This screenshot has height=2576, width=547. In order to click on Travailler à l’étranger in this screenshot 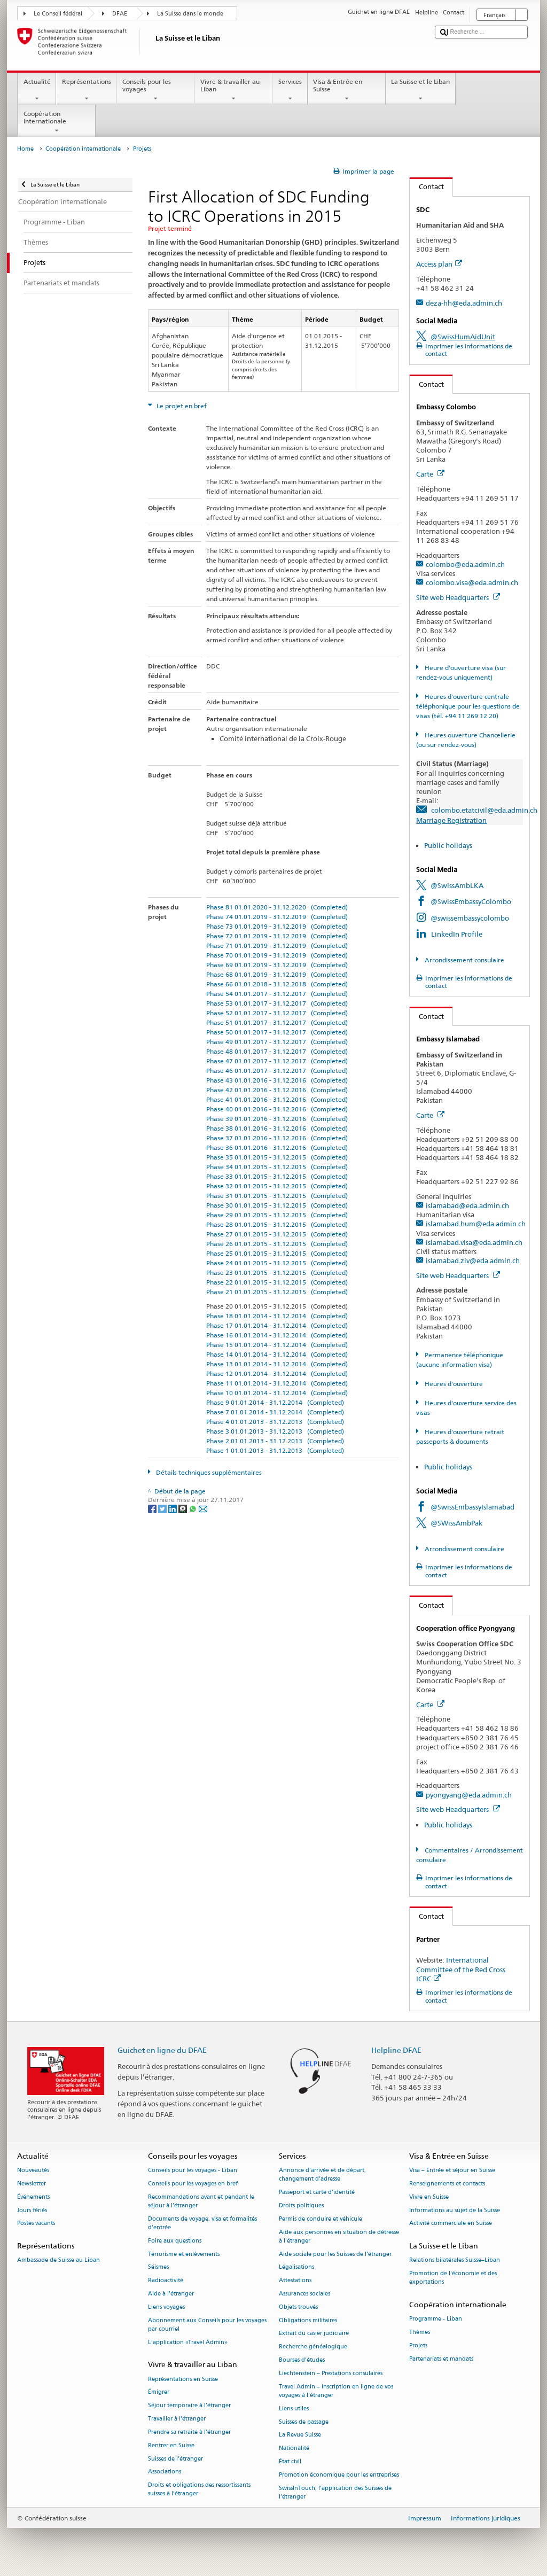, I will do `click(177, 2419)`.